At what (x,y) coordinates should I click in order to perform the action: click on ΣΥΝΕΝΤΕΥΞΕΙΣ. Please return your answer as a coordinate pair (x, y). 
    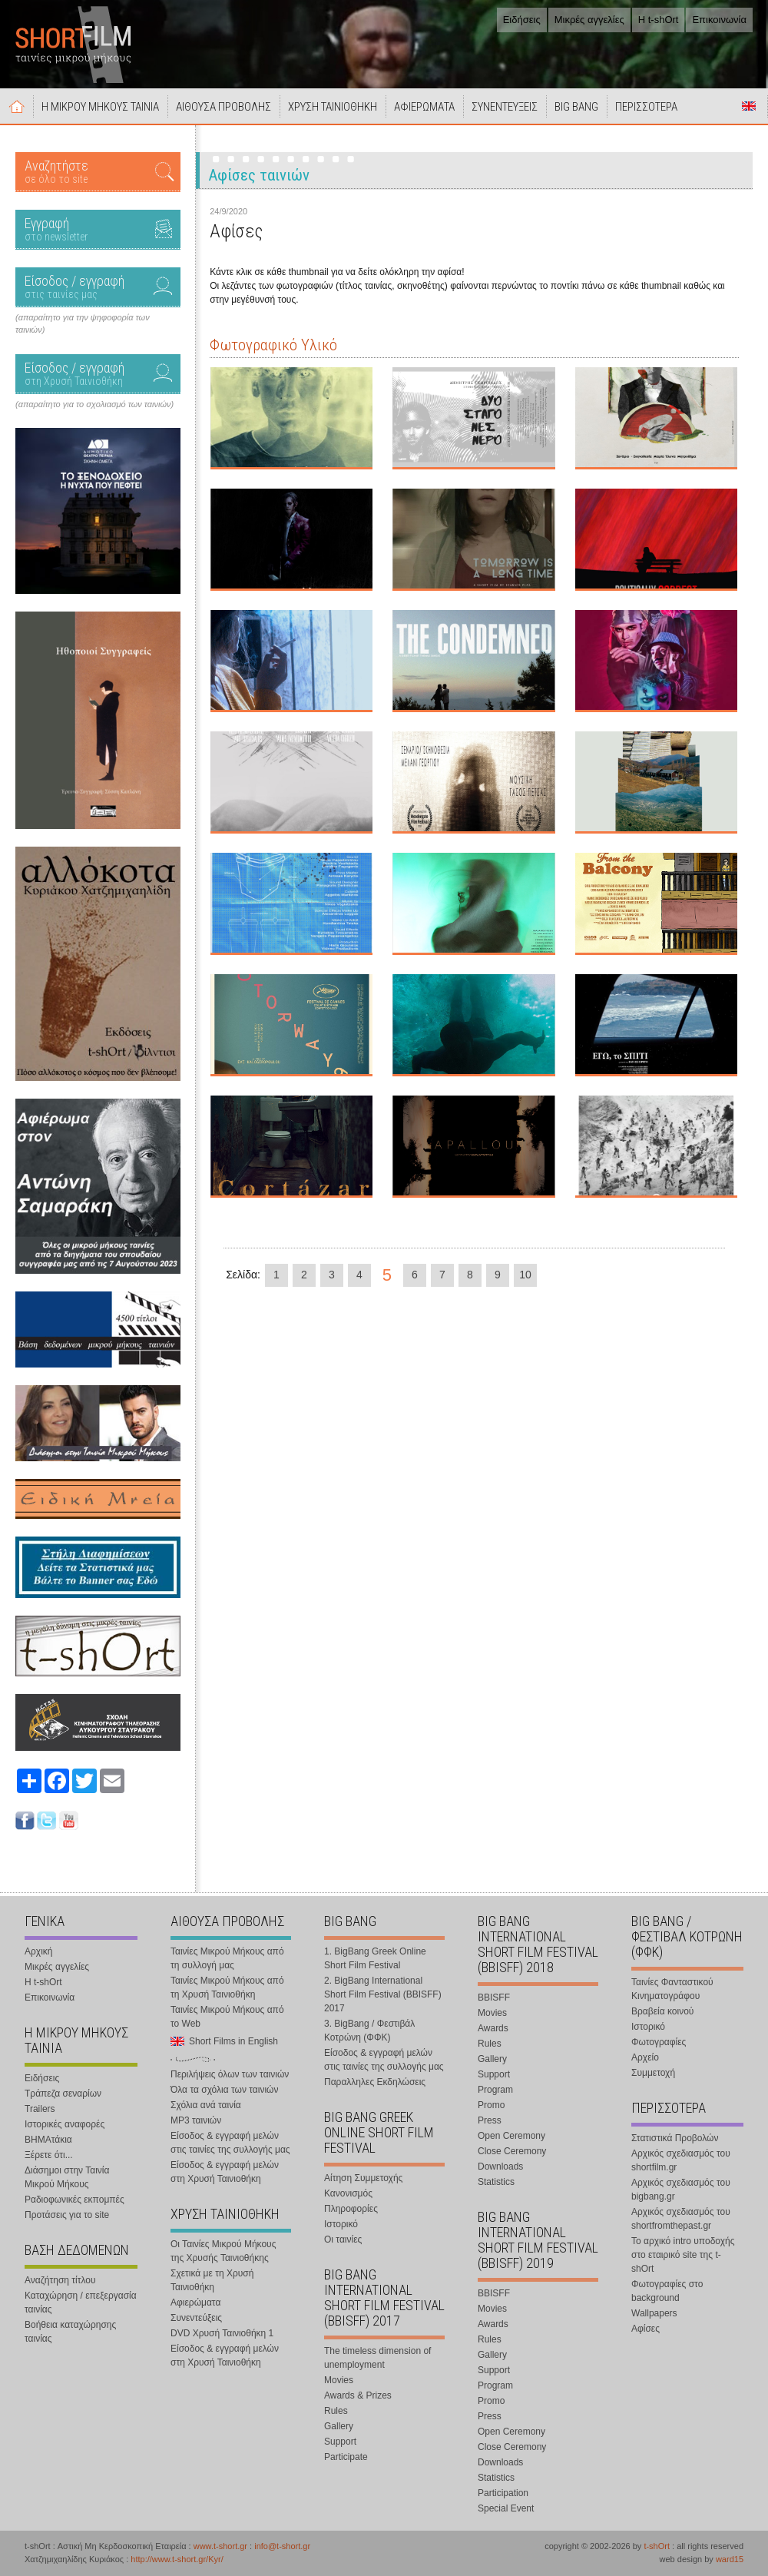
    Looking at the image, I should click on (505, 107).